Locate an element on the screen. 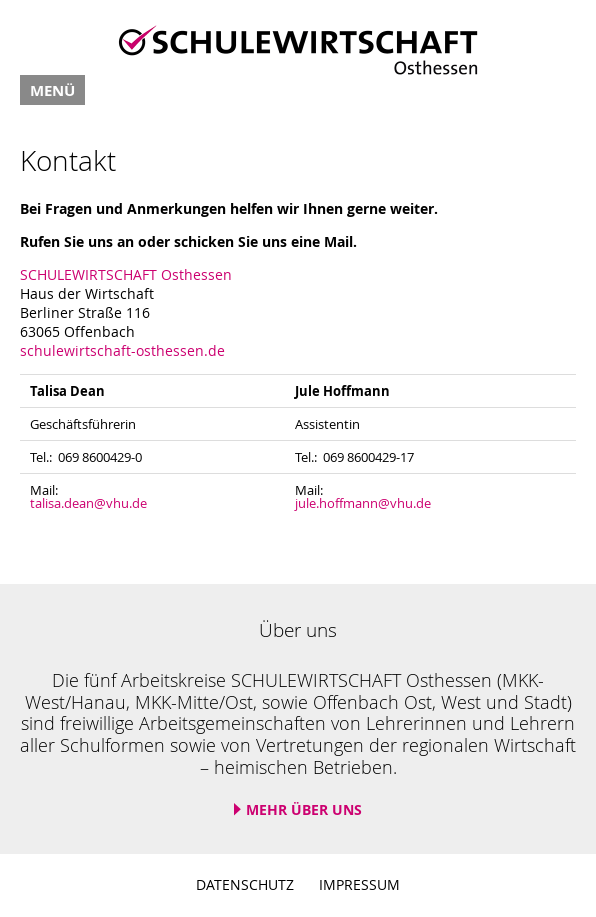 Image resolution: width=596 pixels, height=917 pixels. talisa.dean@vhu.de is located at coordinates (88, 503).